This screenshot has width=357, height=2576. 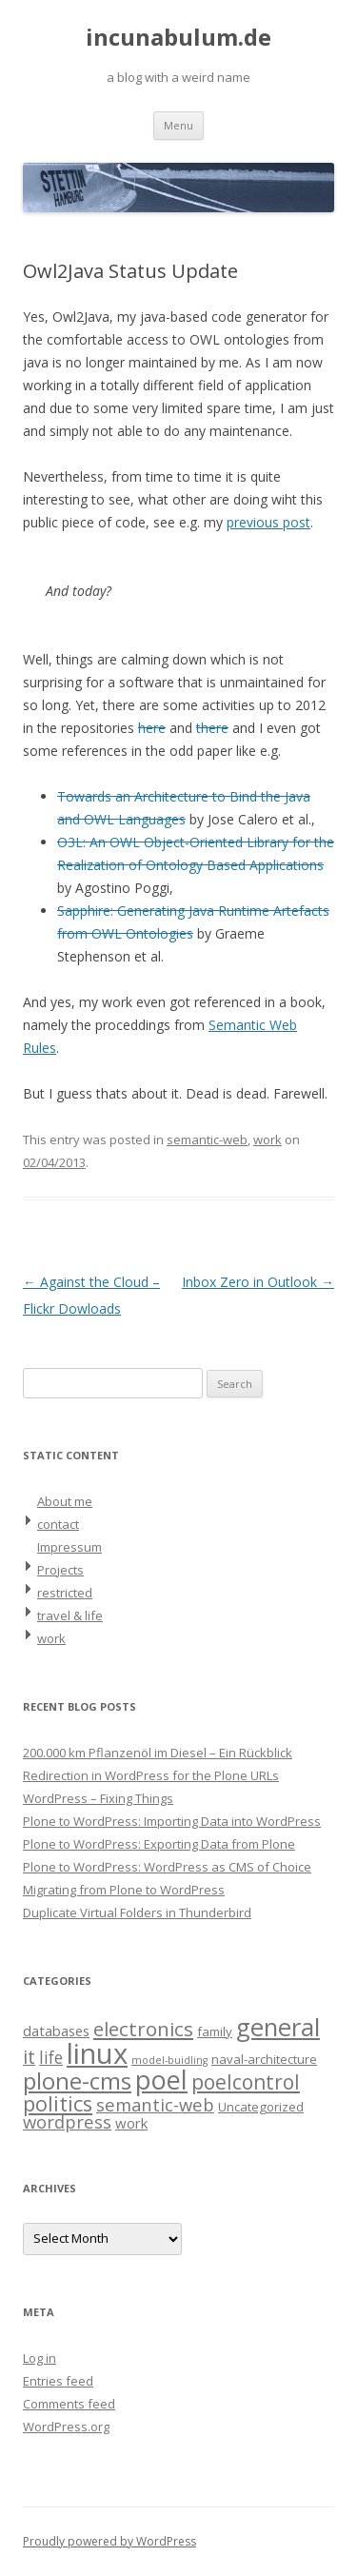 I want to click on Plone to WordPress: WordPress as CMS of Choice, so click(x=167, y=1866).